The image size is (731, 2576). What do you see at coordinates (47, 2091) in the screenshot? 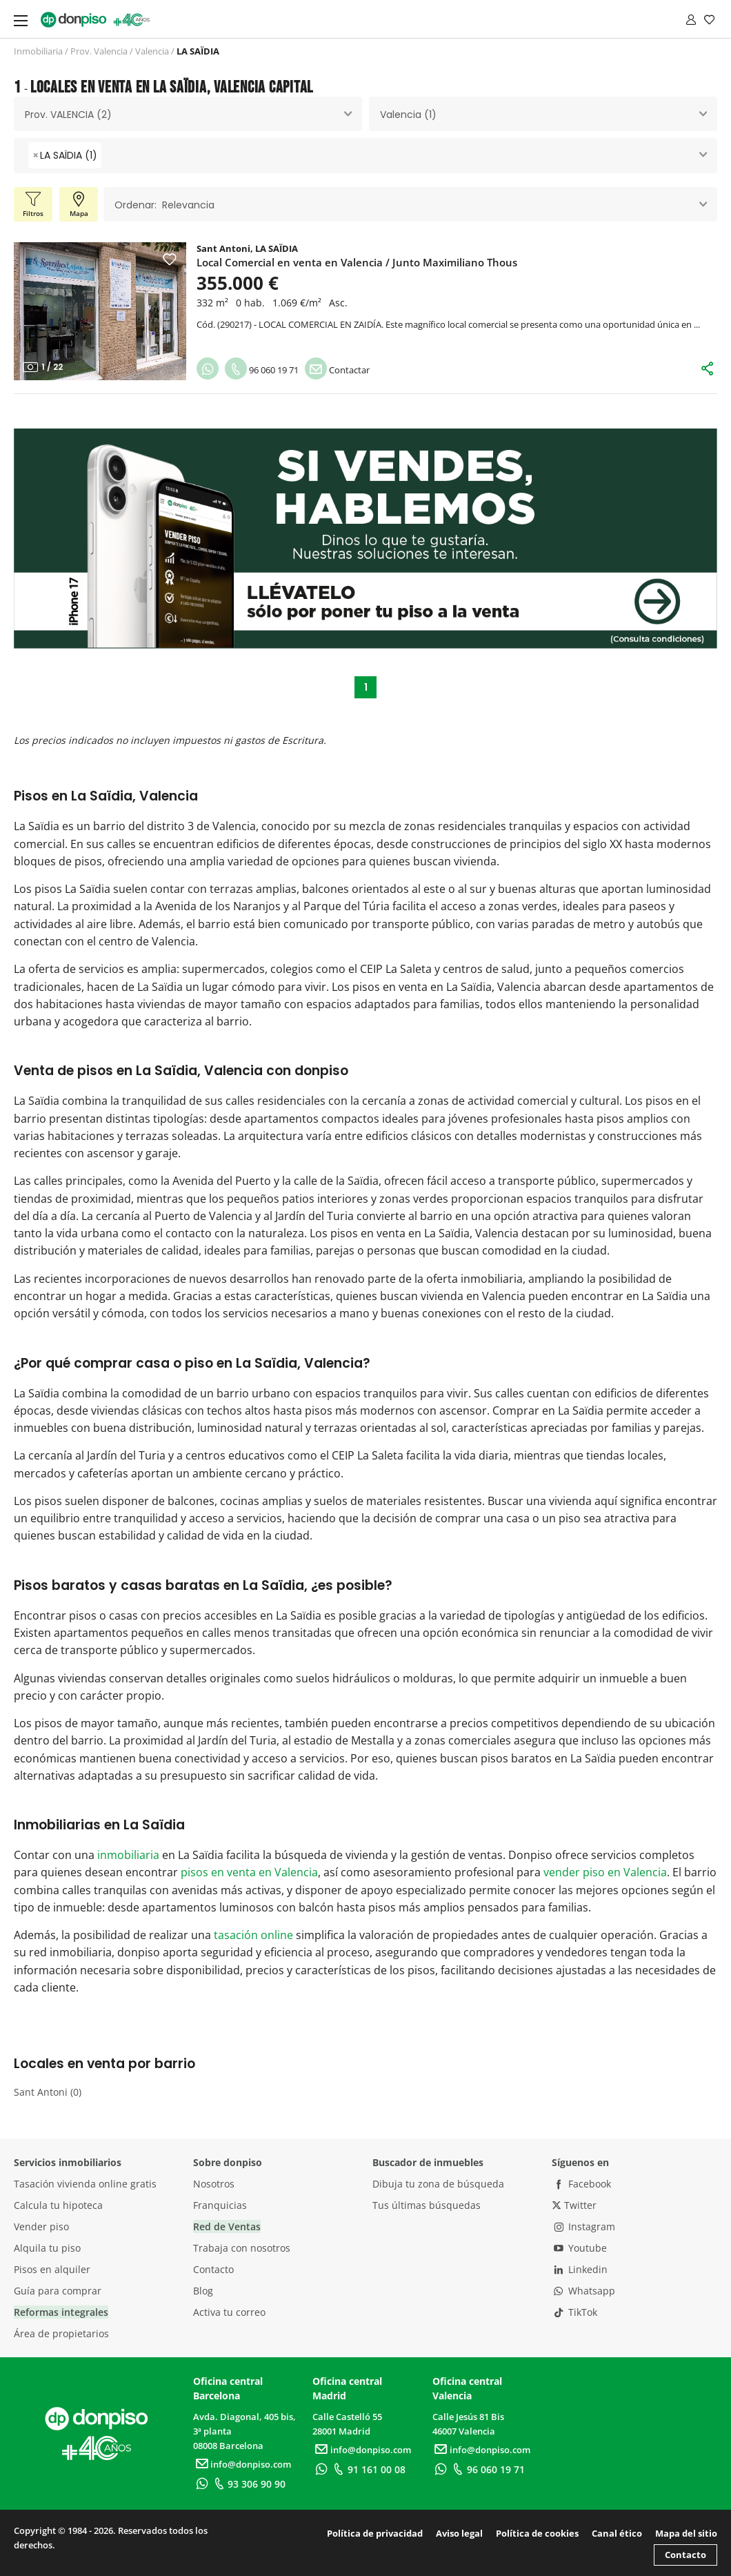
I see `Sant Antoni (0)` at bounding box center [47, 2091].